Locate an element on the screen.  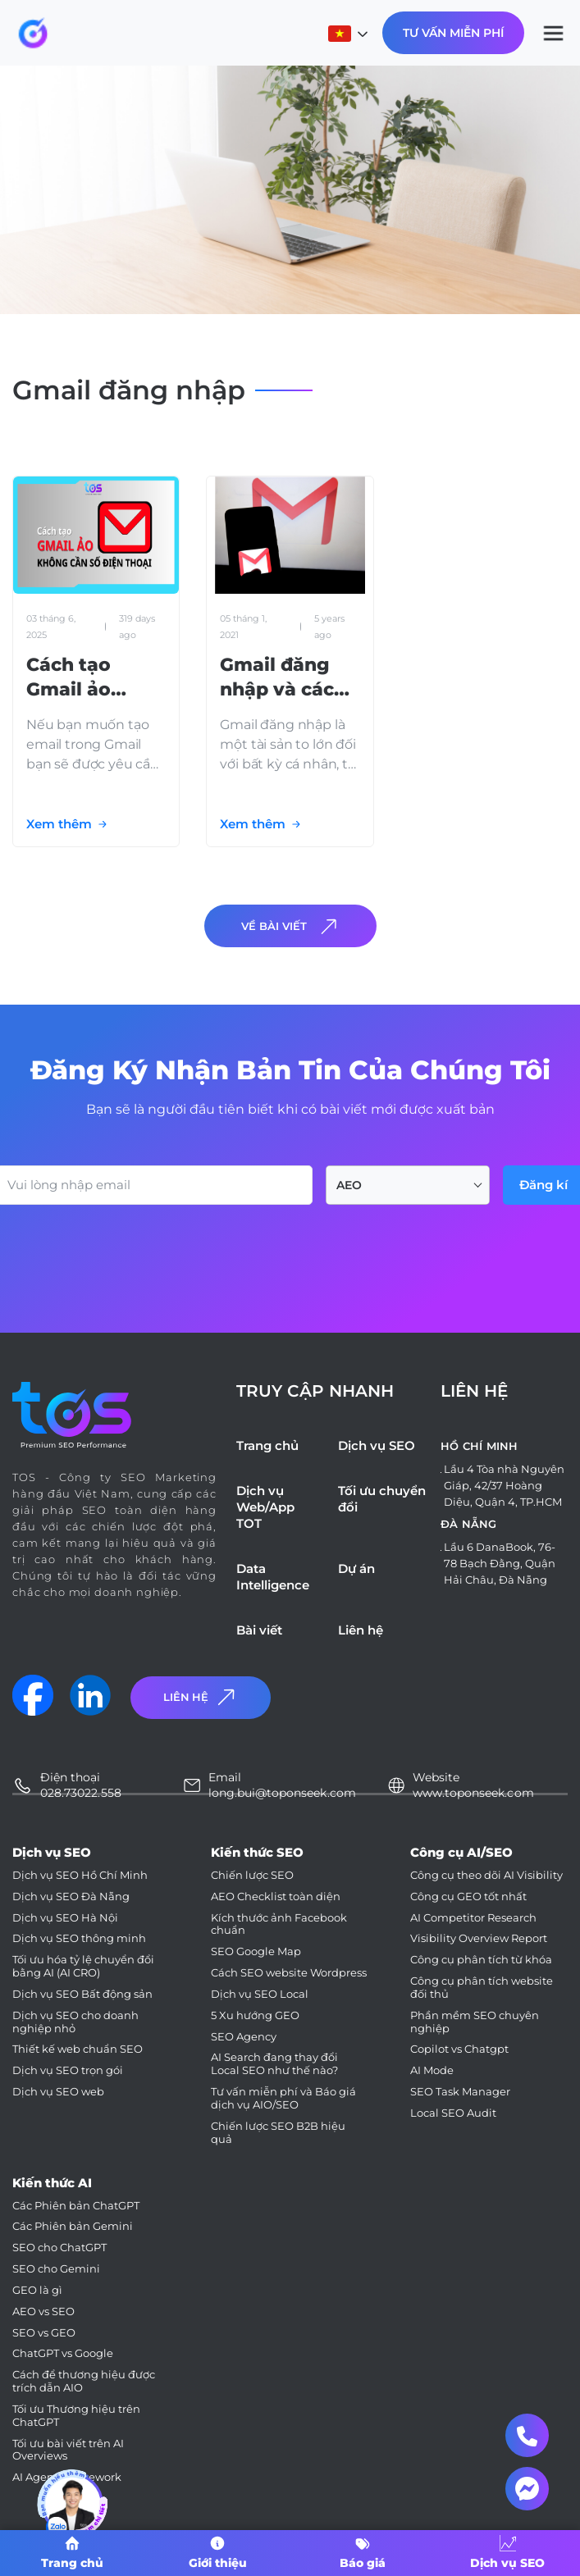
Tối ưu bài viết trên AI Overviews is located at coordinates (68, 2450).